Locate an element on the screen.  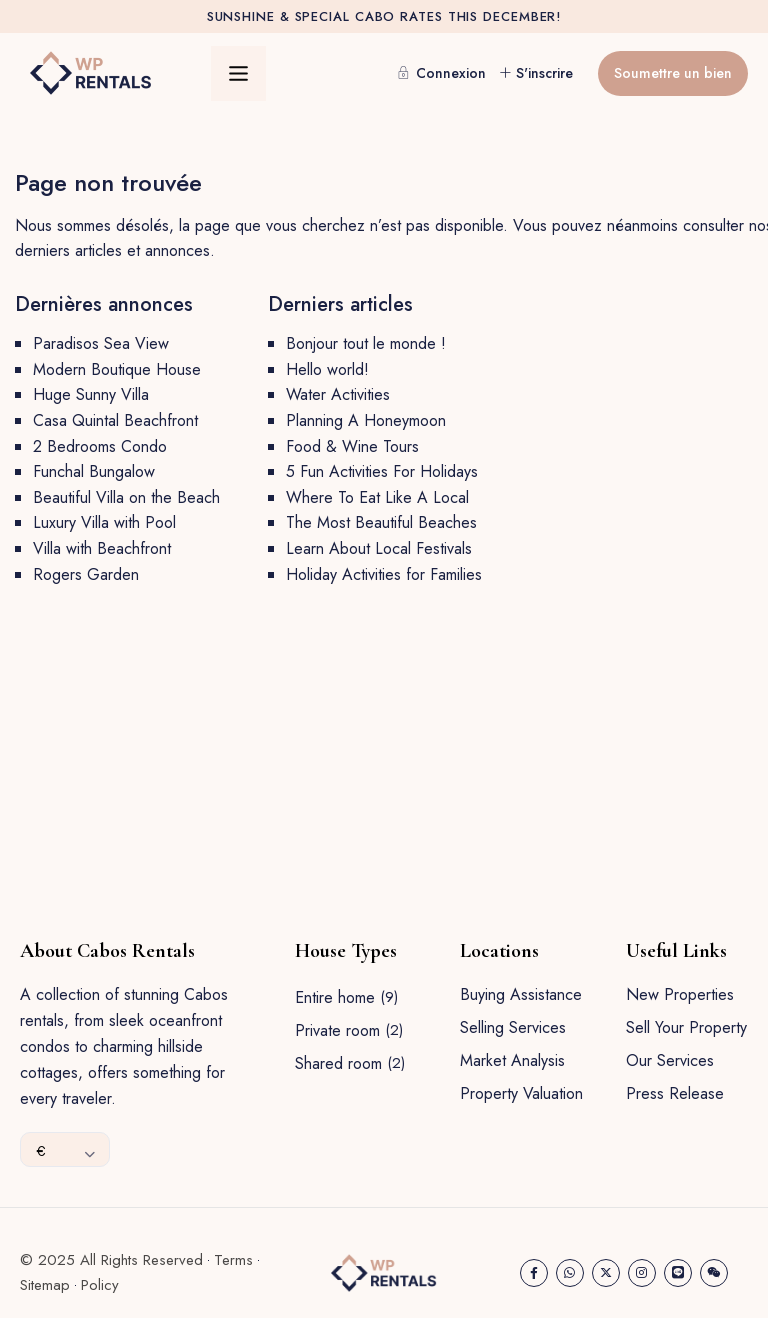
Hello world! is located at coordinates (327, 369).